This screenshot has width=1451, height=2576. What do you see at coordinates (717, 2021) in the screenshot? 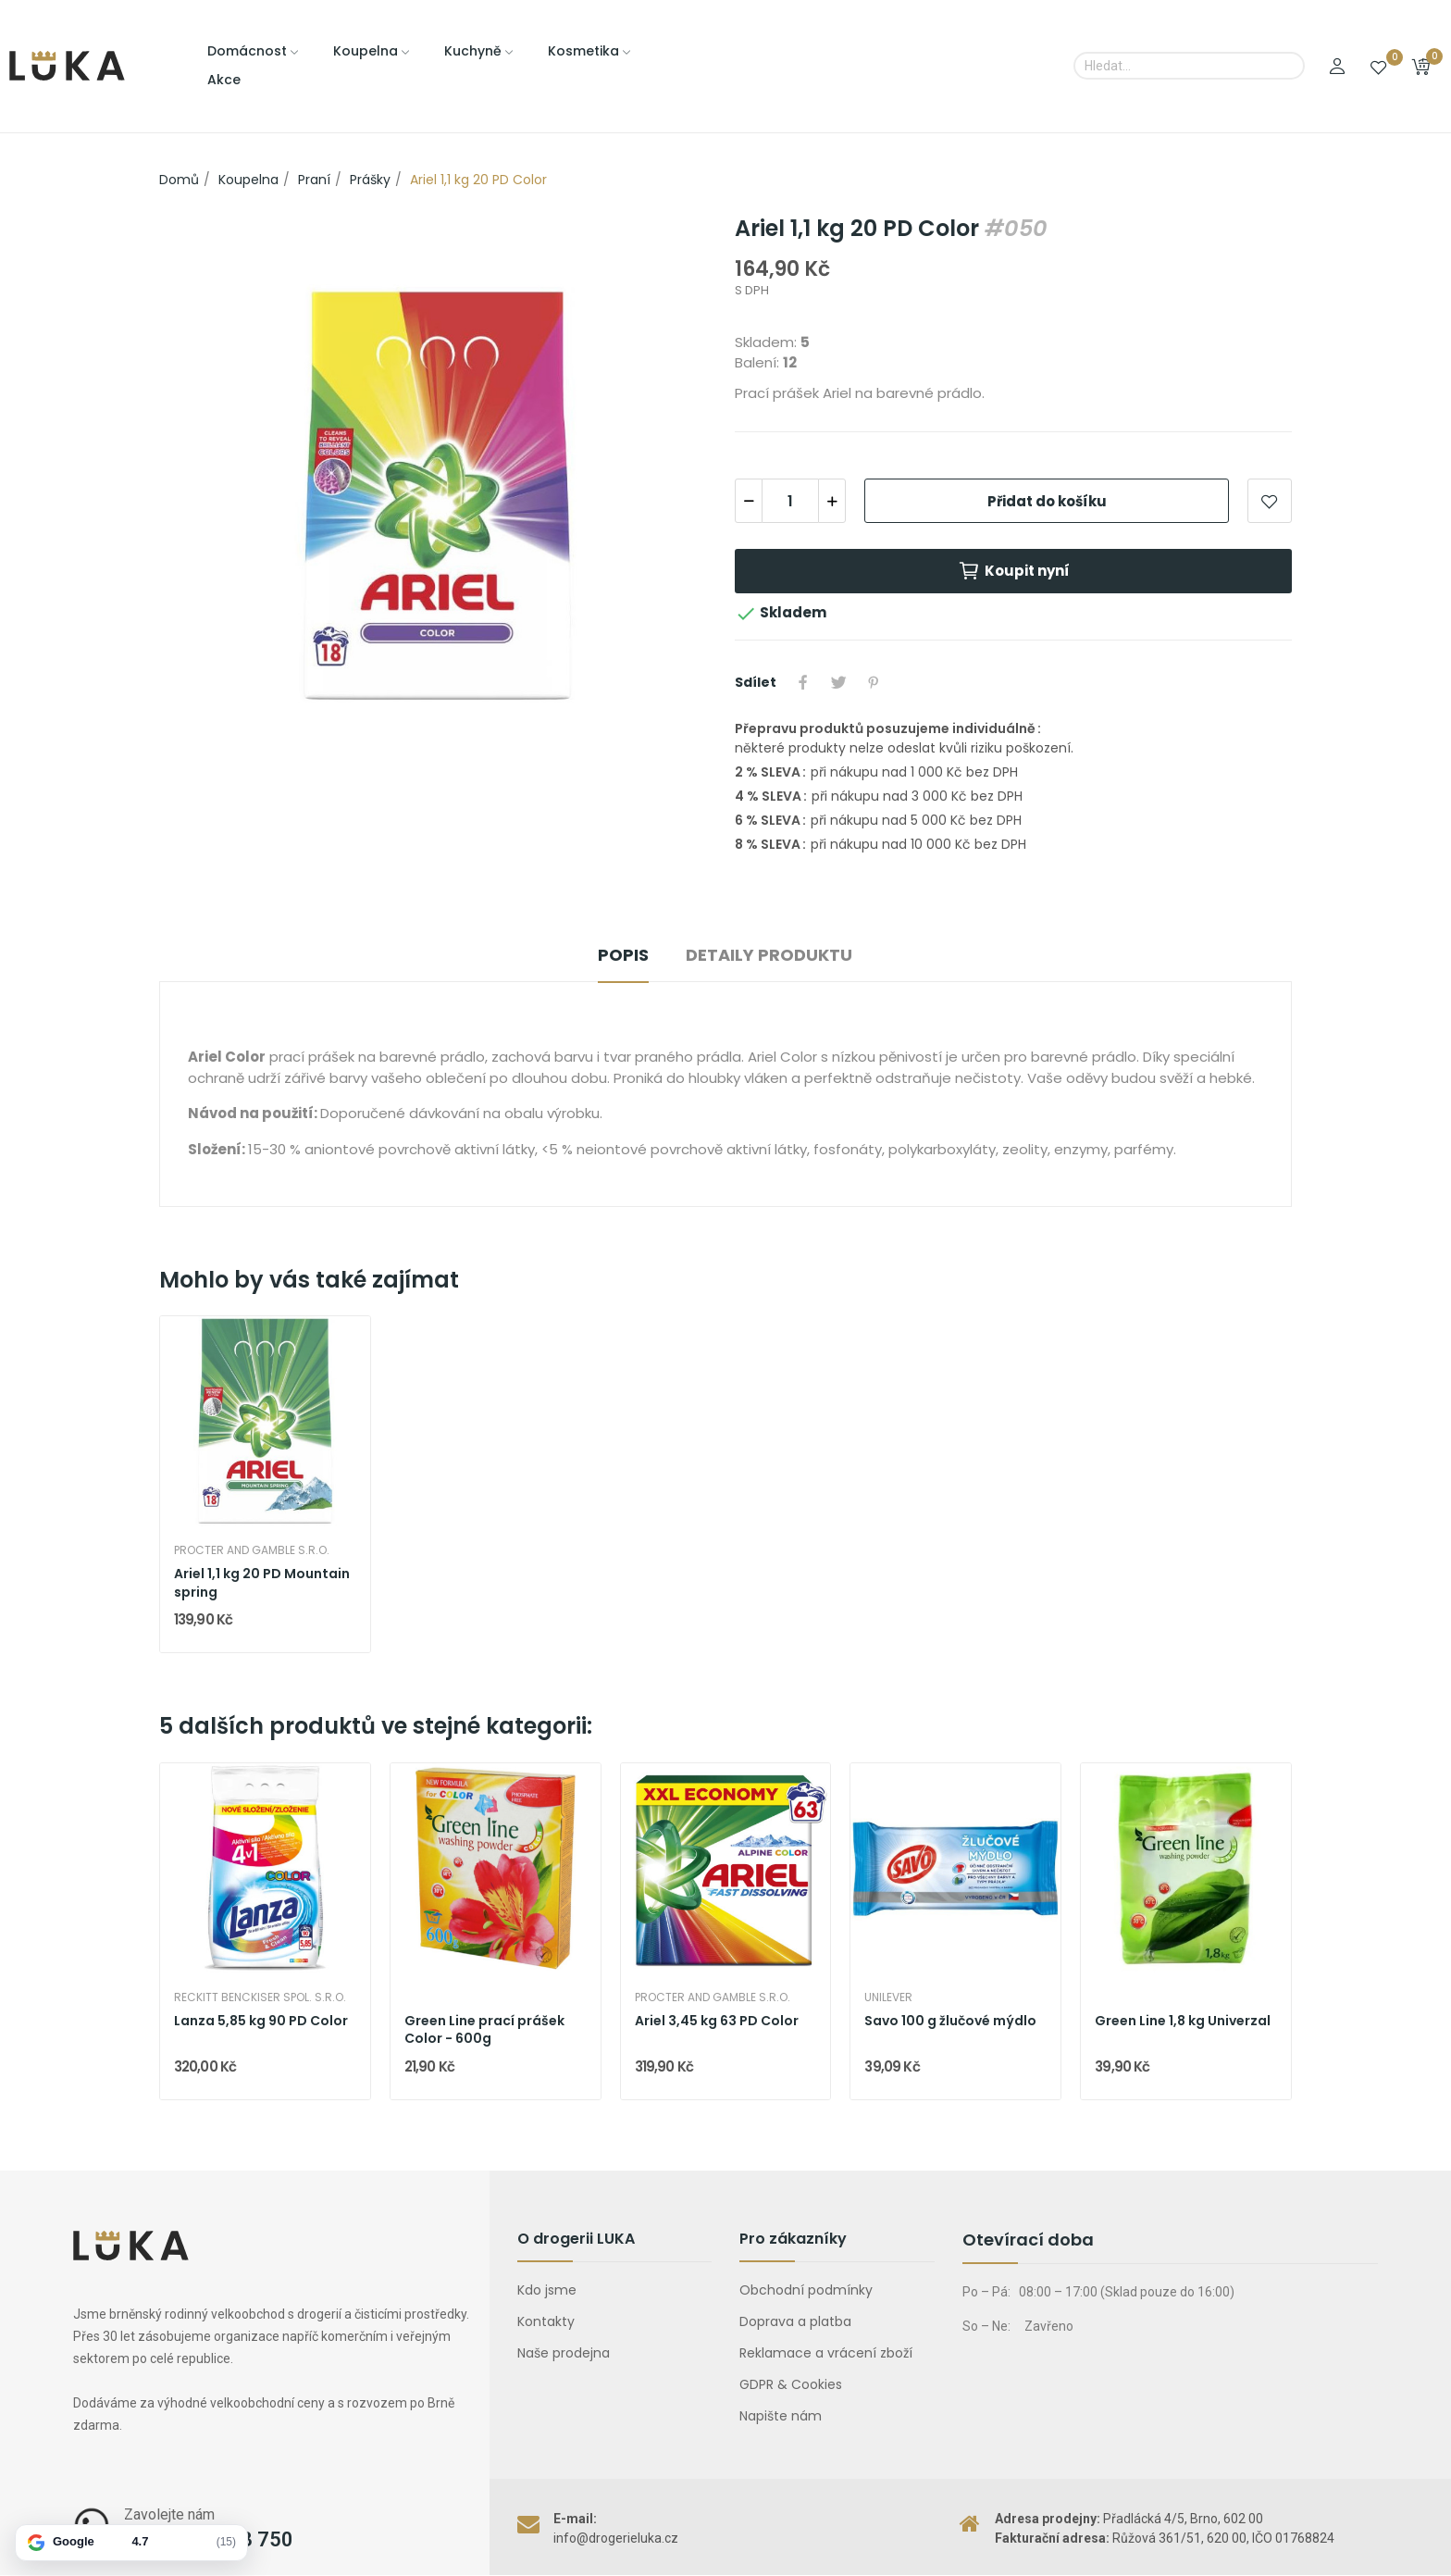
I see `Ariel 3,45 kg 63 PD Color` at bounding box center [717, 2021].